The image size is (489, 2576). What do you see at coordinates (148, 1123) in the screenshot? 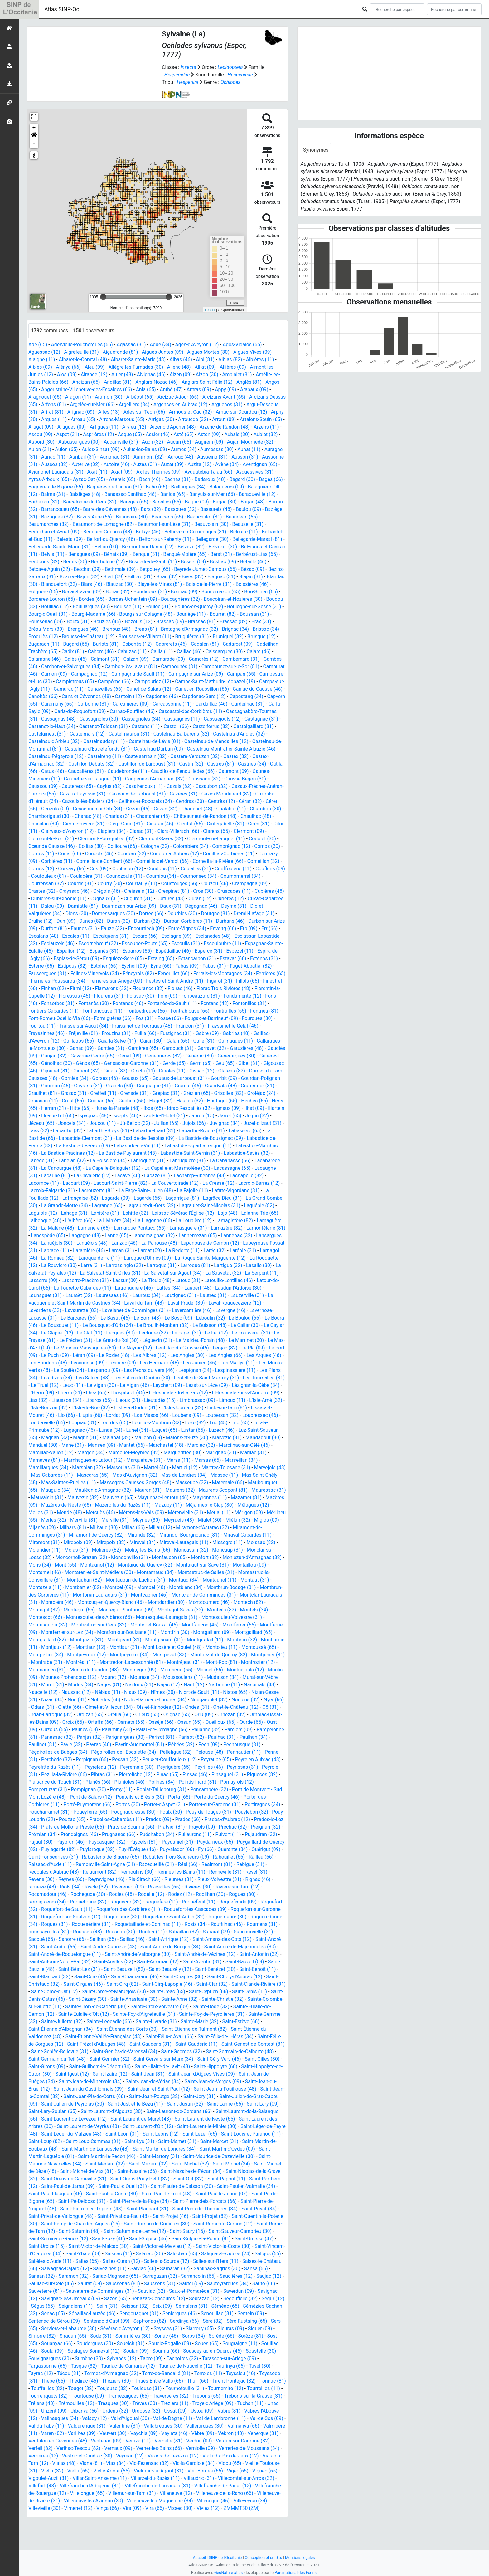
I see `Ispagnac (48)` at bounding box center [148, 1123].